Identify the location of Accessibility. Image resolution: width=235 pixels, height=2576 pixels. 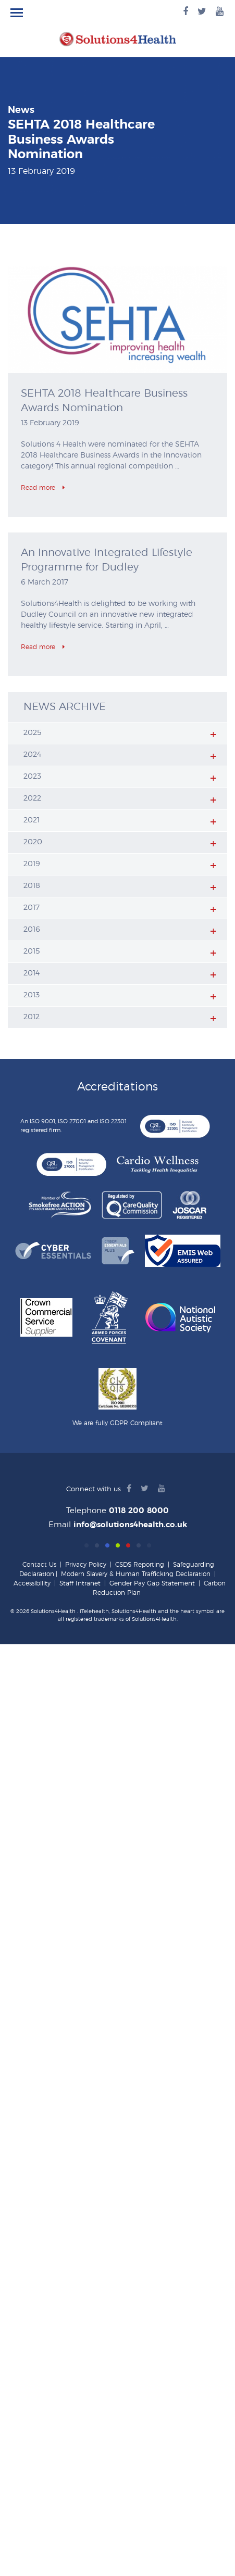
(32, 1583).